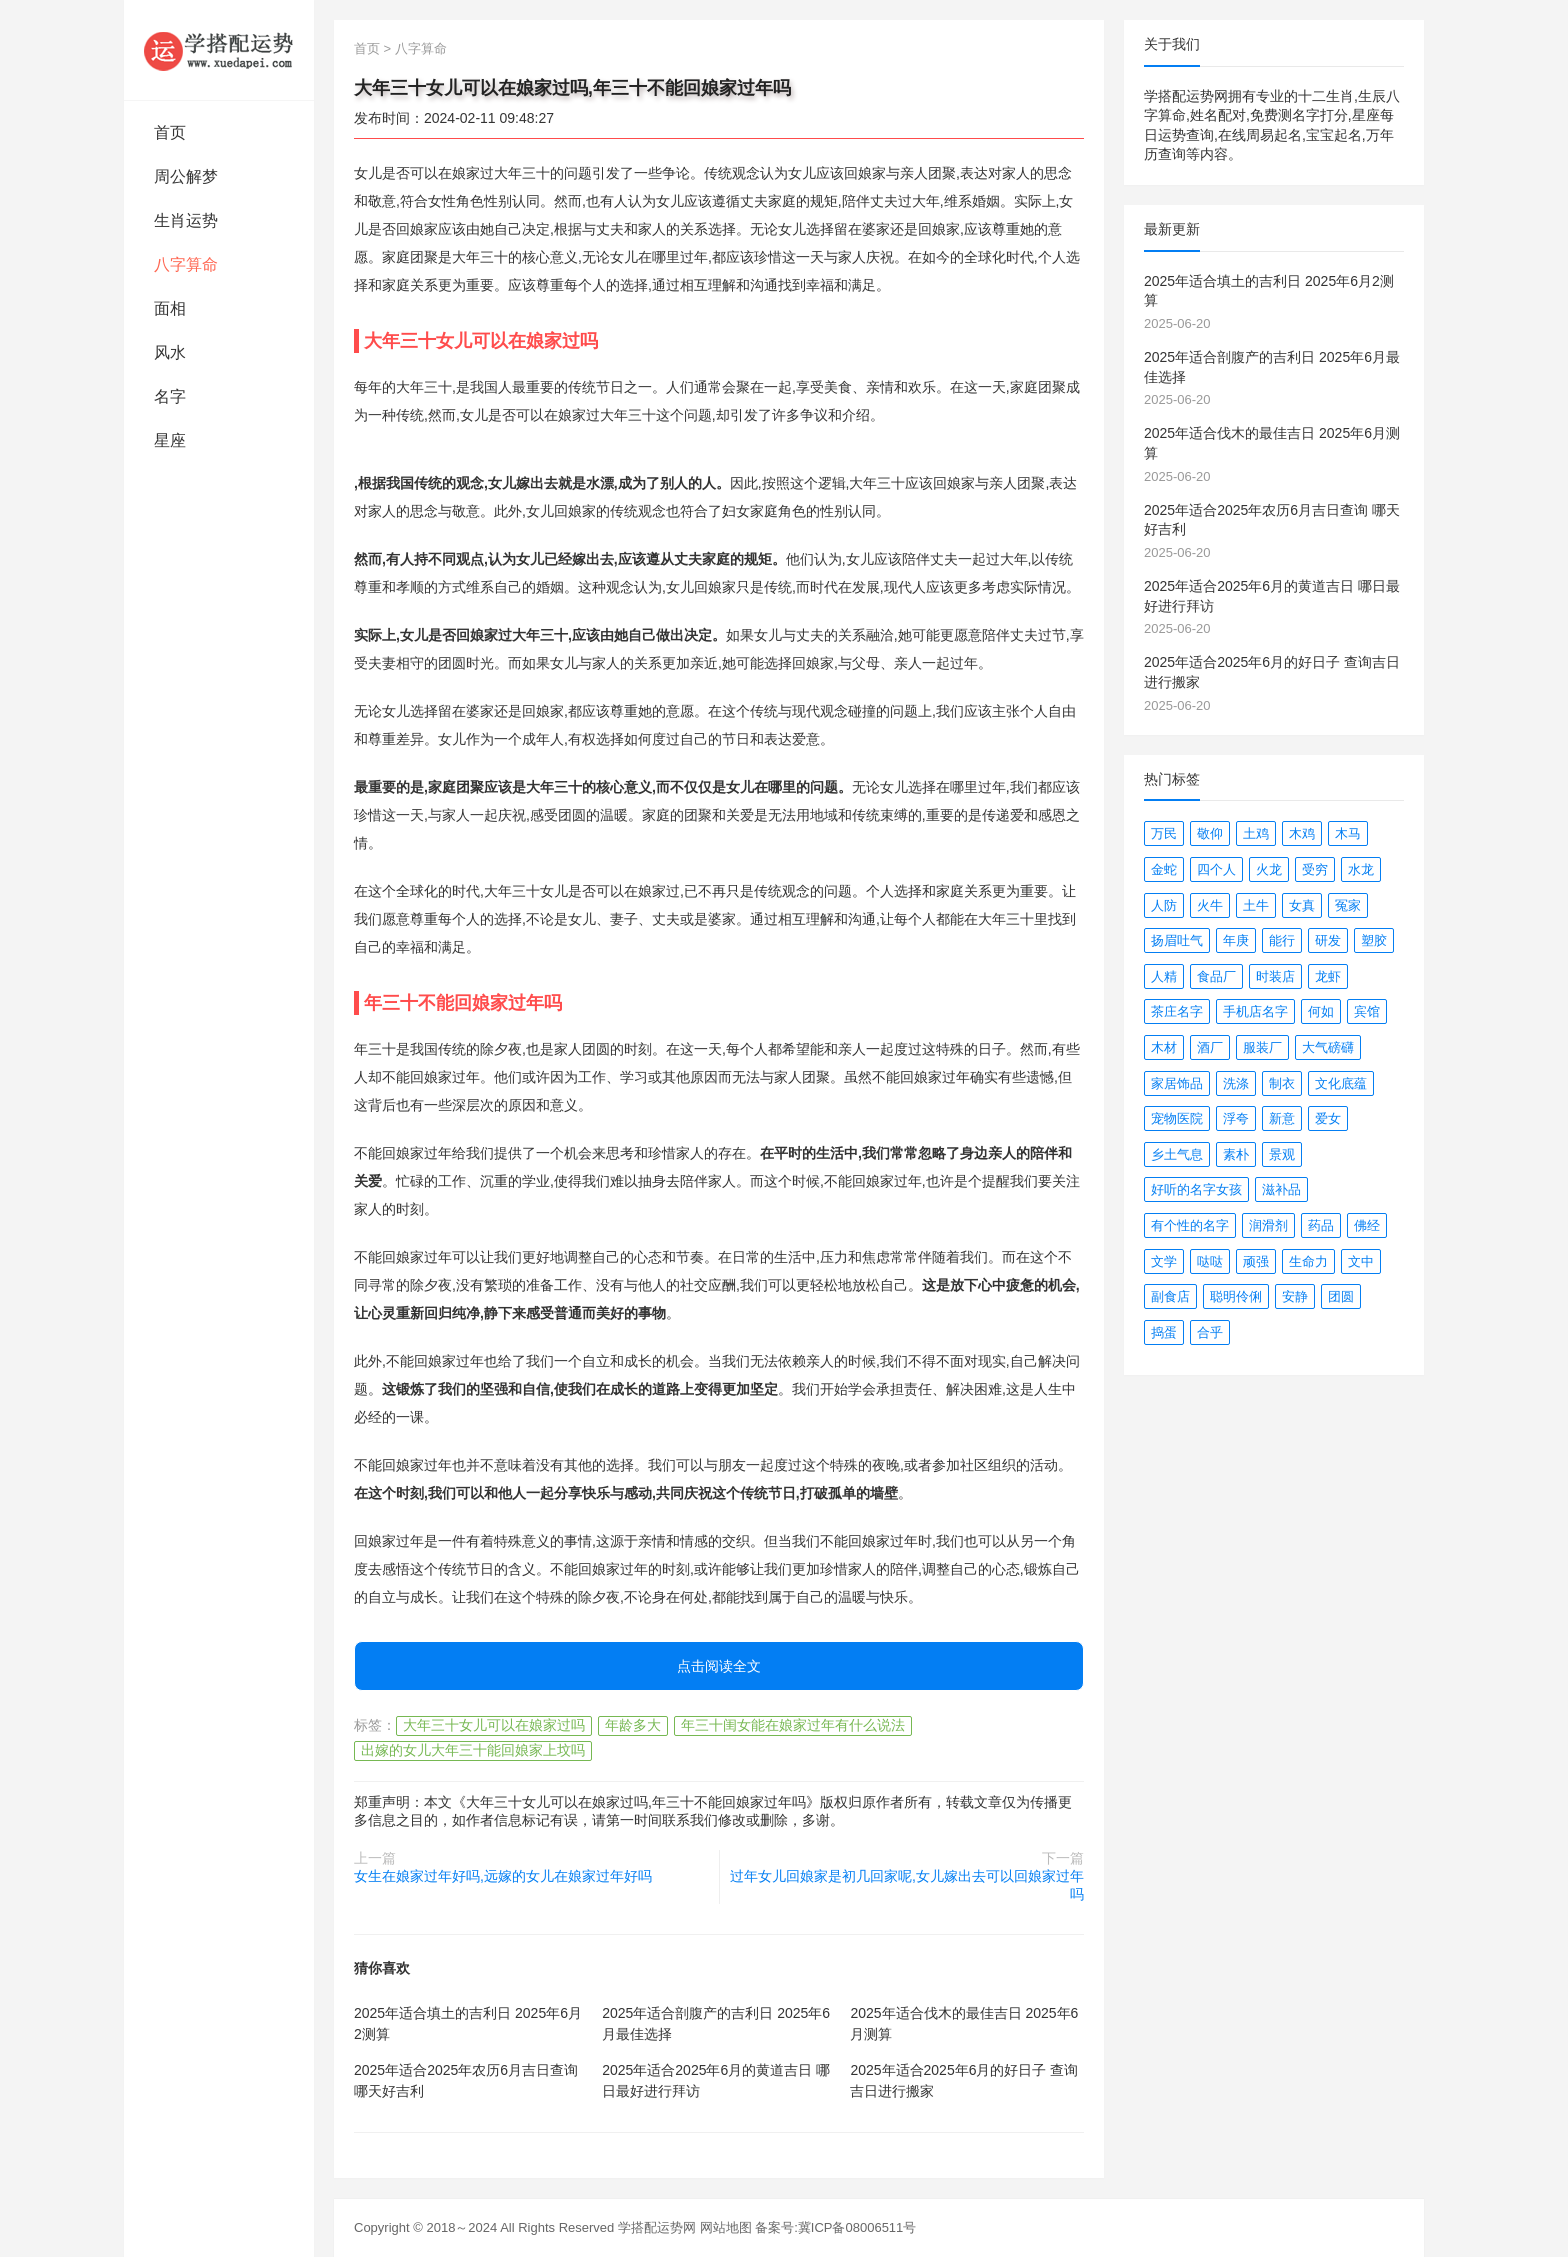 The width and height of the screenshot is (1568, 2257). I want to click on 人防, so click(1164, 905).